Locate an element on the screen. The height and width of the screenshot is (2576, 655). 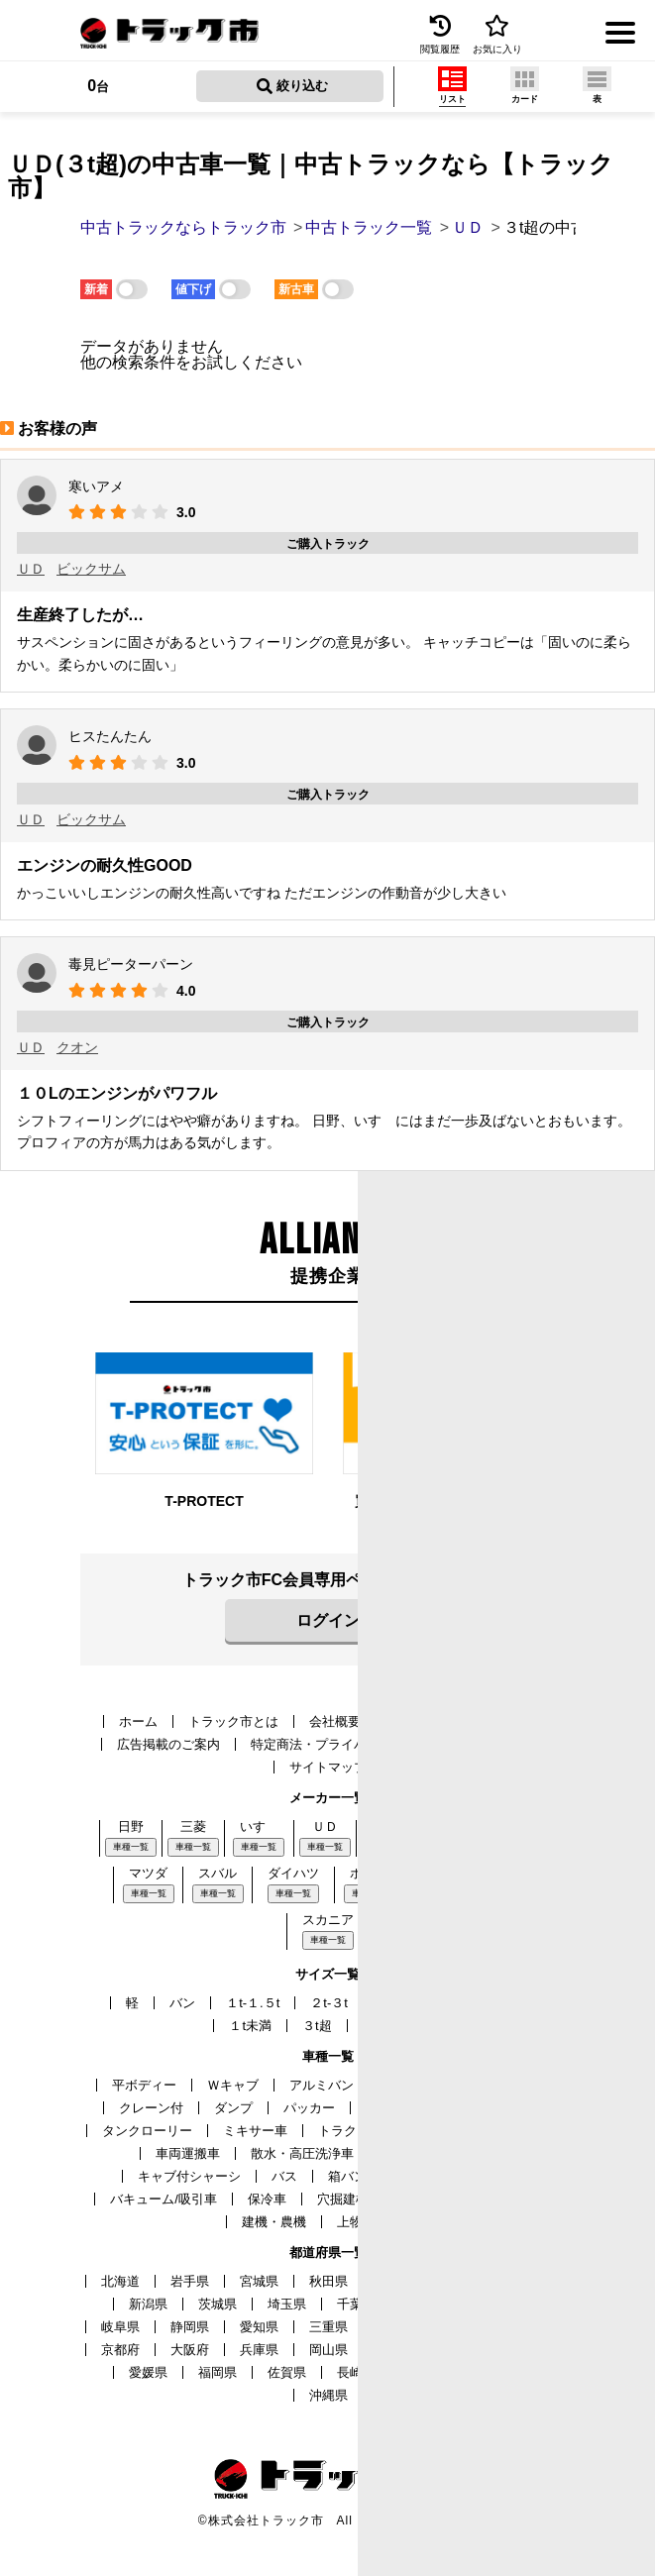
クレーン付 is located at coordinates (151, 2107).